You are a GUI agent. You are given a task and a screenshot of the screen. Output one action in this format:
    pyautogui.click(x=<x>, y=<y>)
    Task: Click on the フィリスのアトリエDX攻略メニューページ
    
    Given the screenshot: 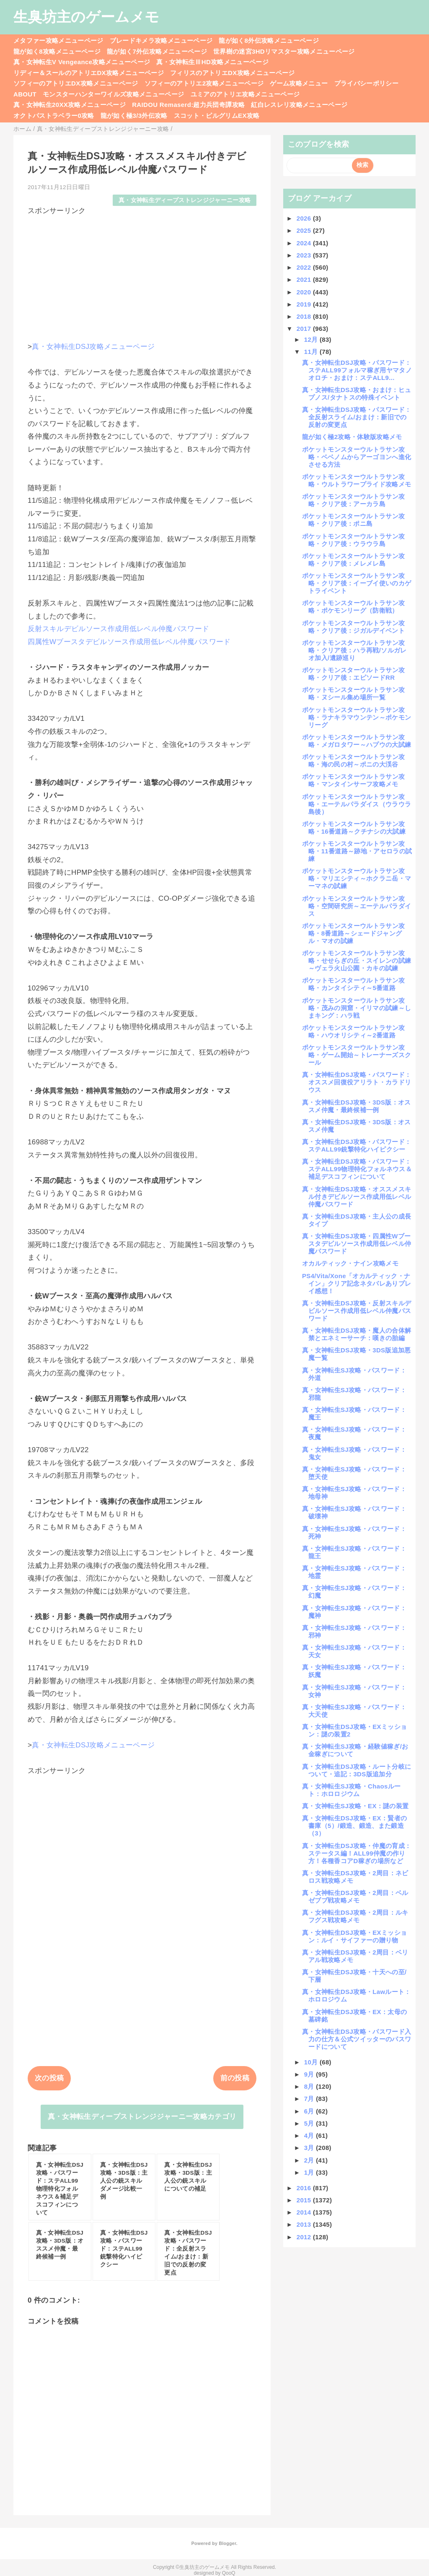 What is the action you would take?
    pyautogui.click(x=232, y=72)
    